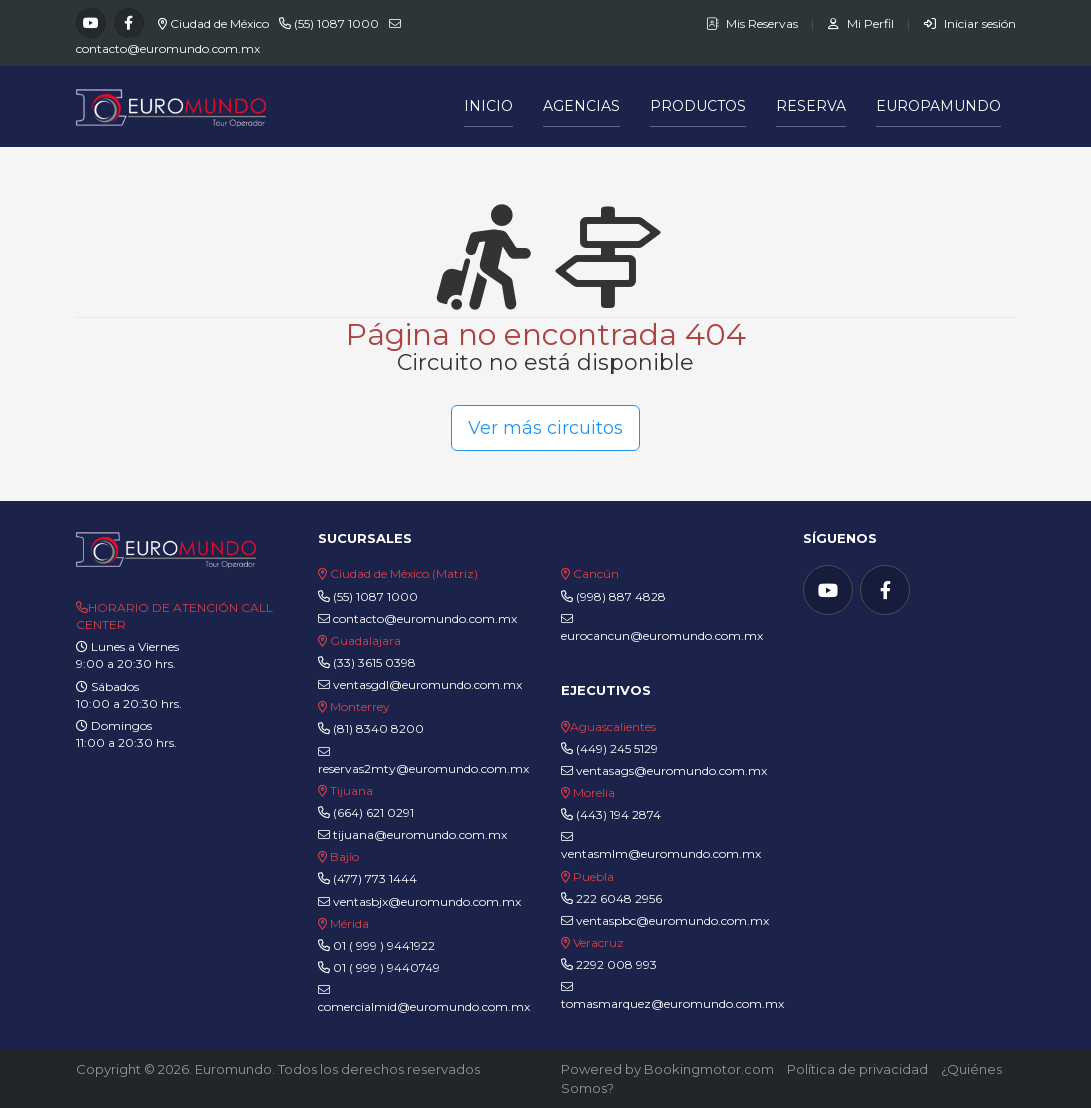 This screenshot has width=1091, height=1108. What do you see at coordinates (618, 814) in the screenshot?
I see `(443) 194 2874` at bounding box center [618, 814].